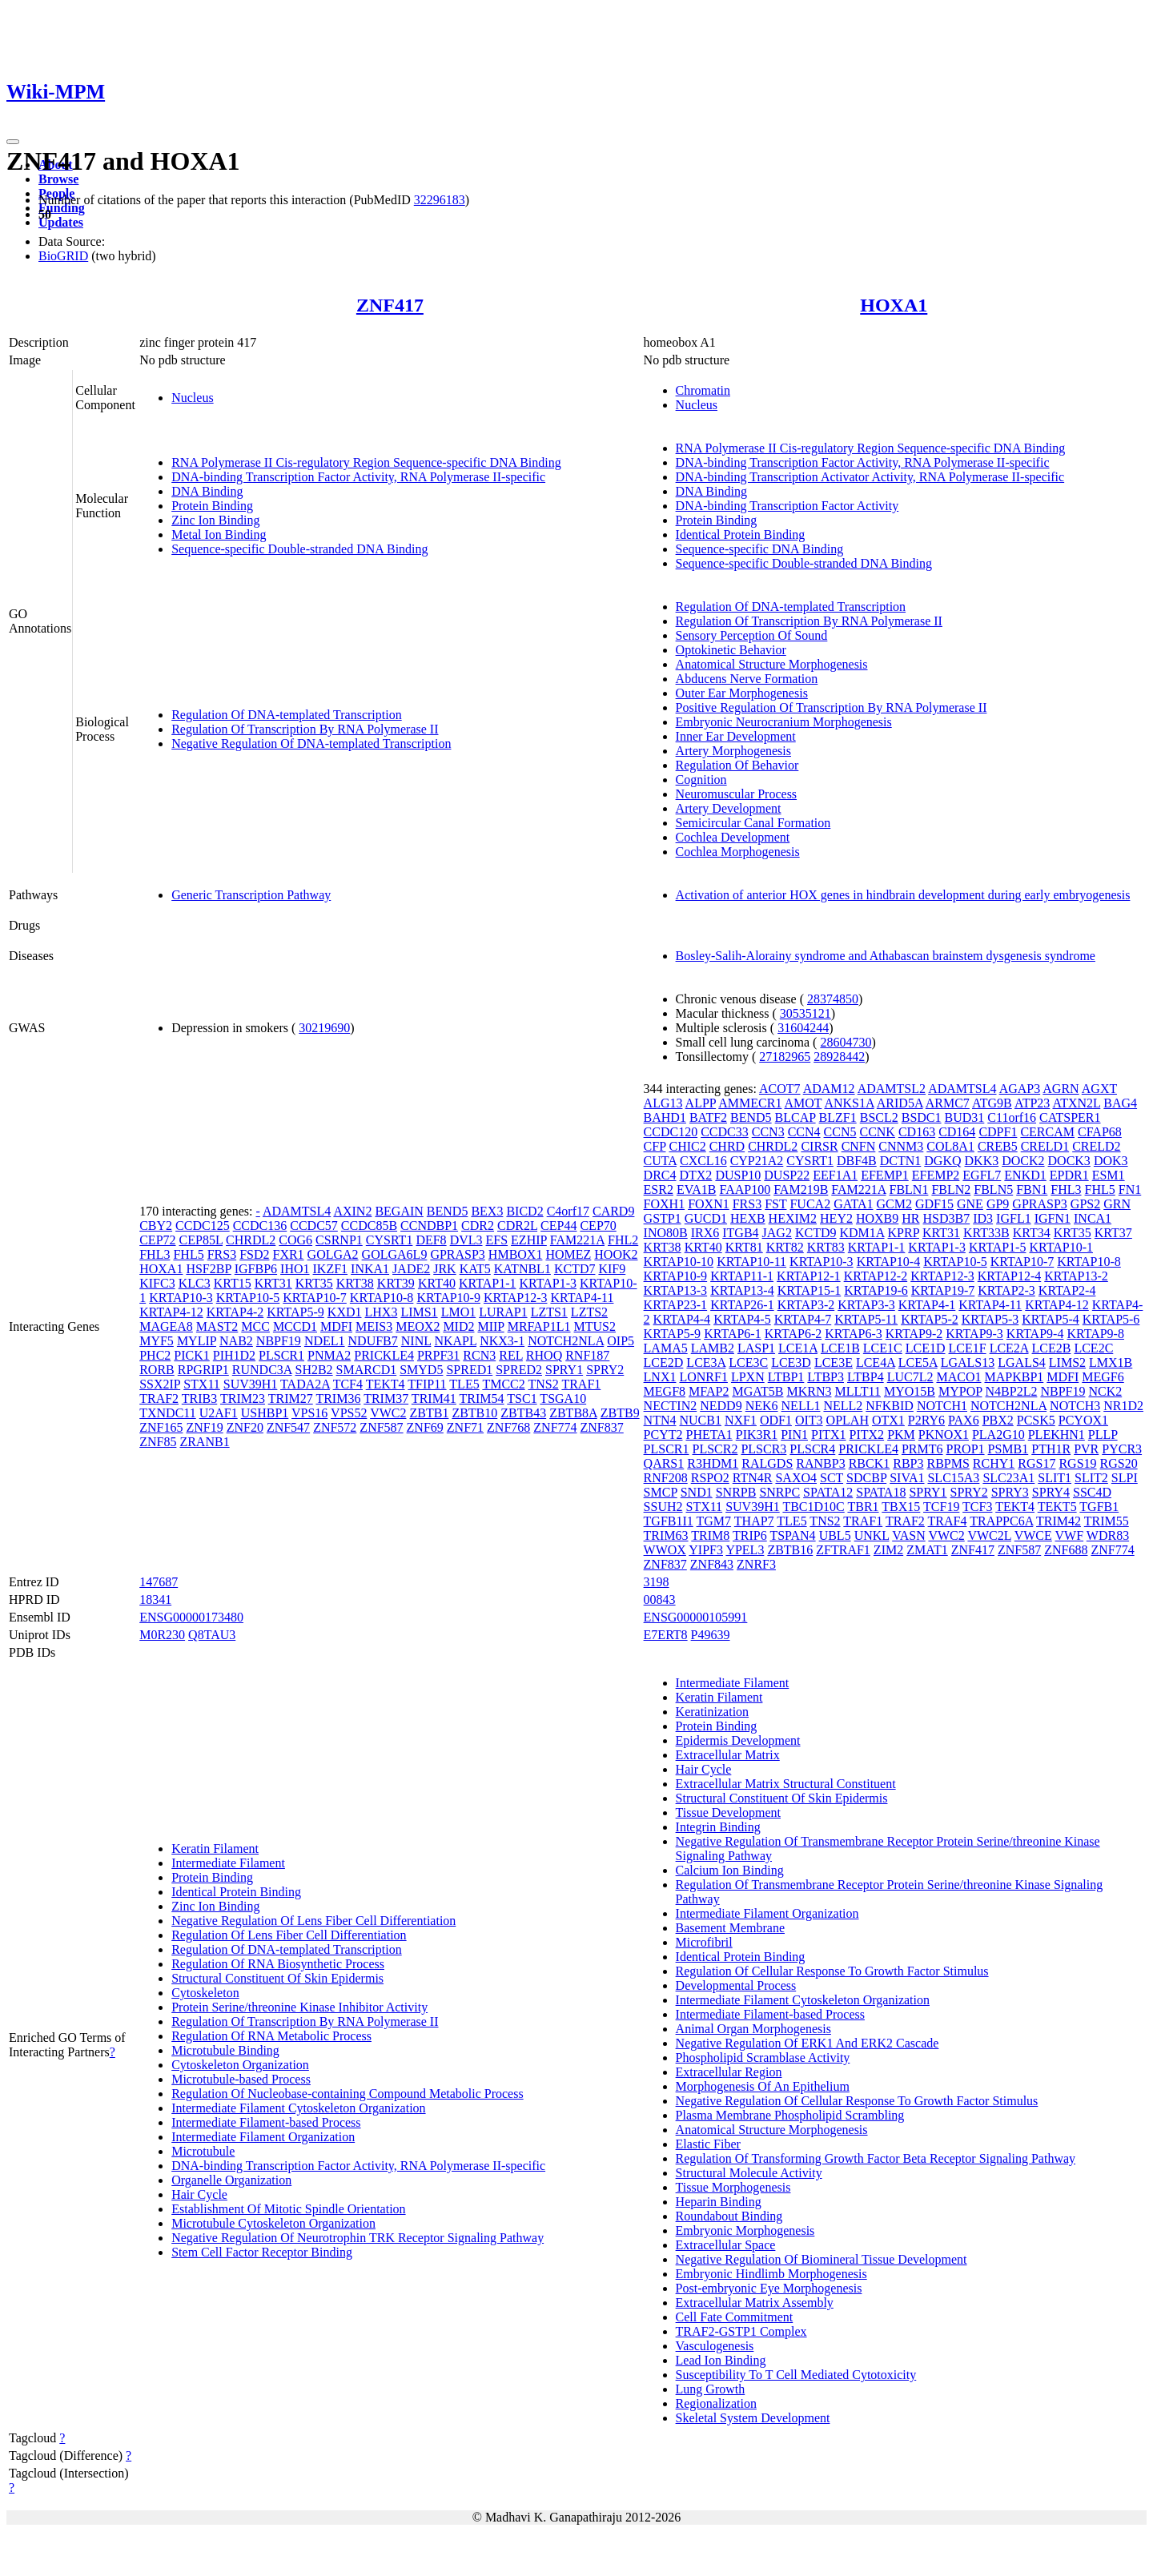 This screenshot has width=1153, height=2576. Describe the element at coordinates (806, 1305) in the screenshot. I see `KRTAP3-2` at that location.